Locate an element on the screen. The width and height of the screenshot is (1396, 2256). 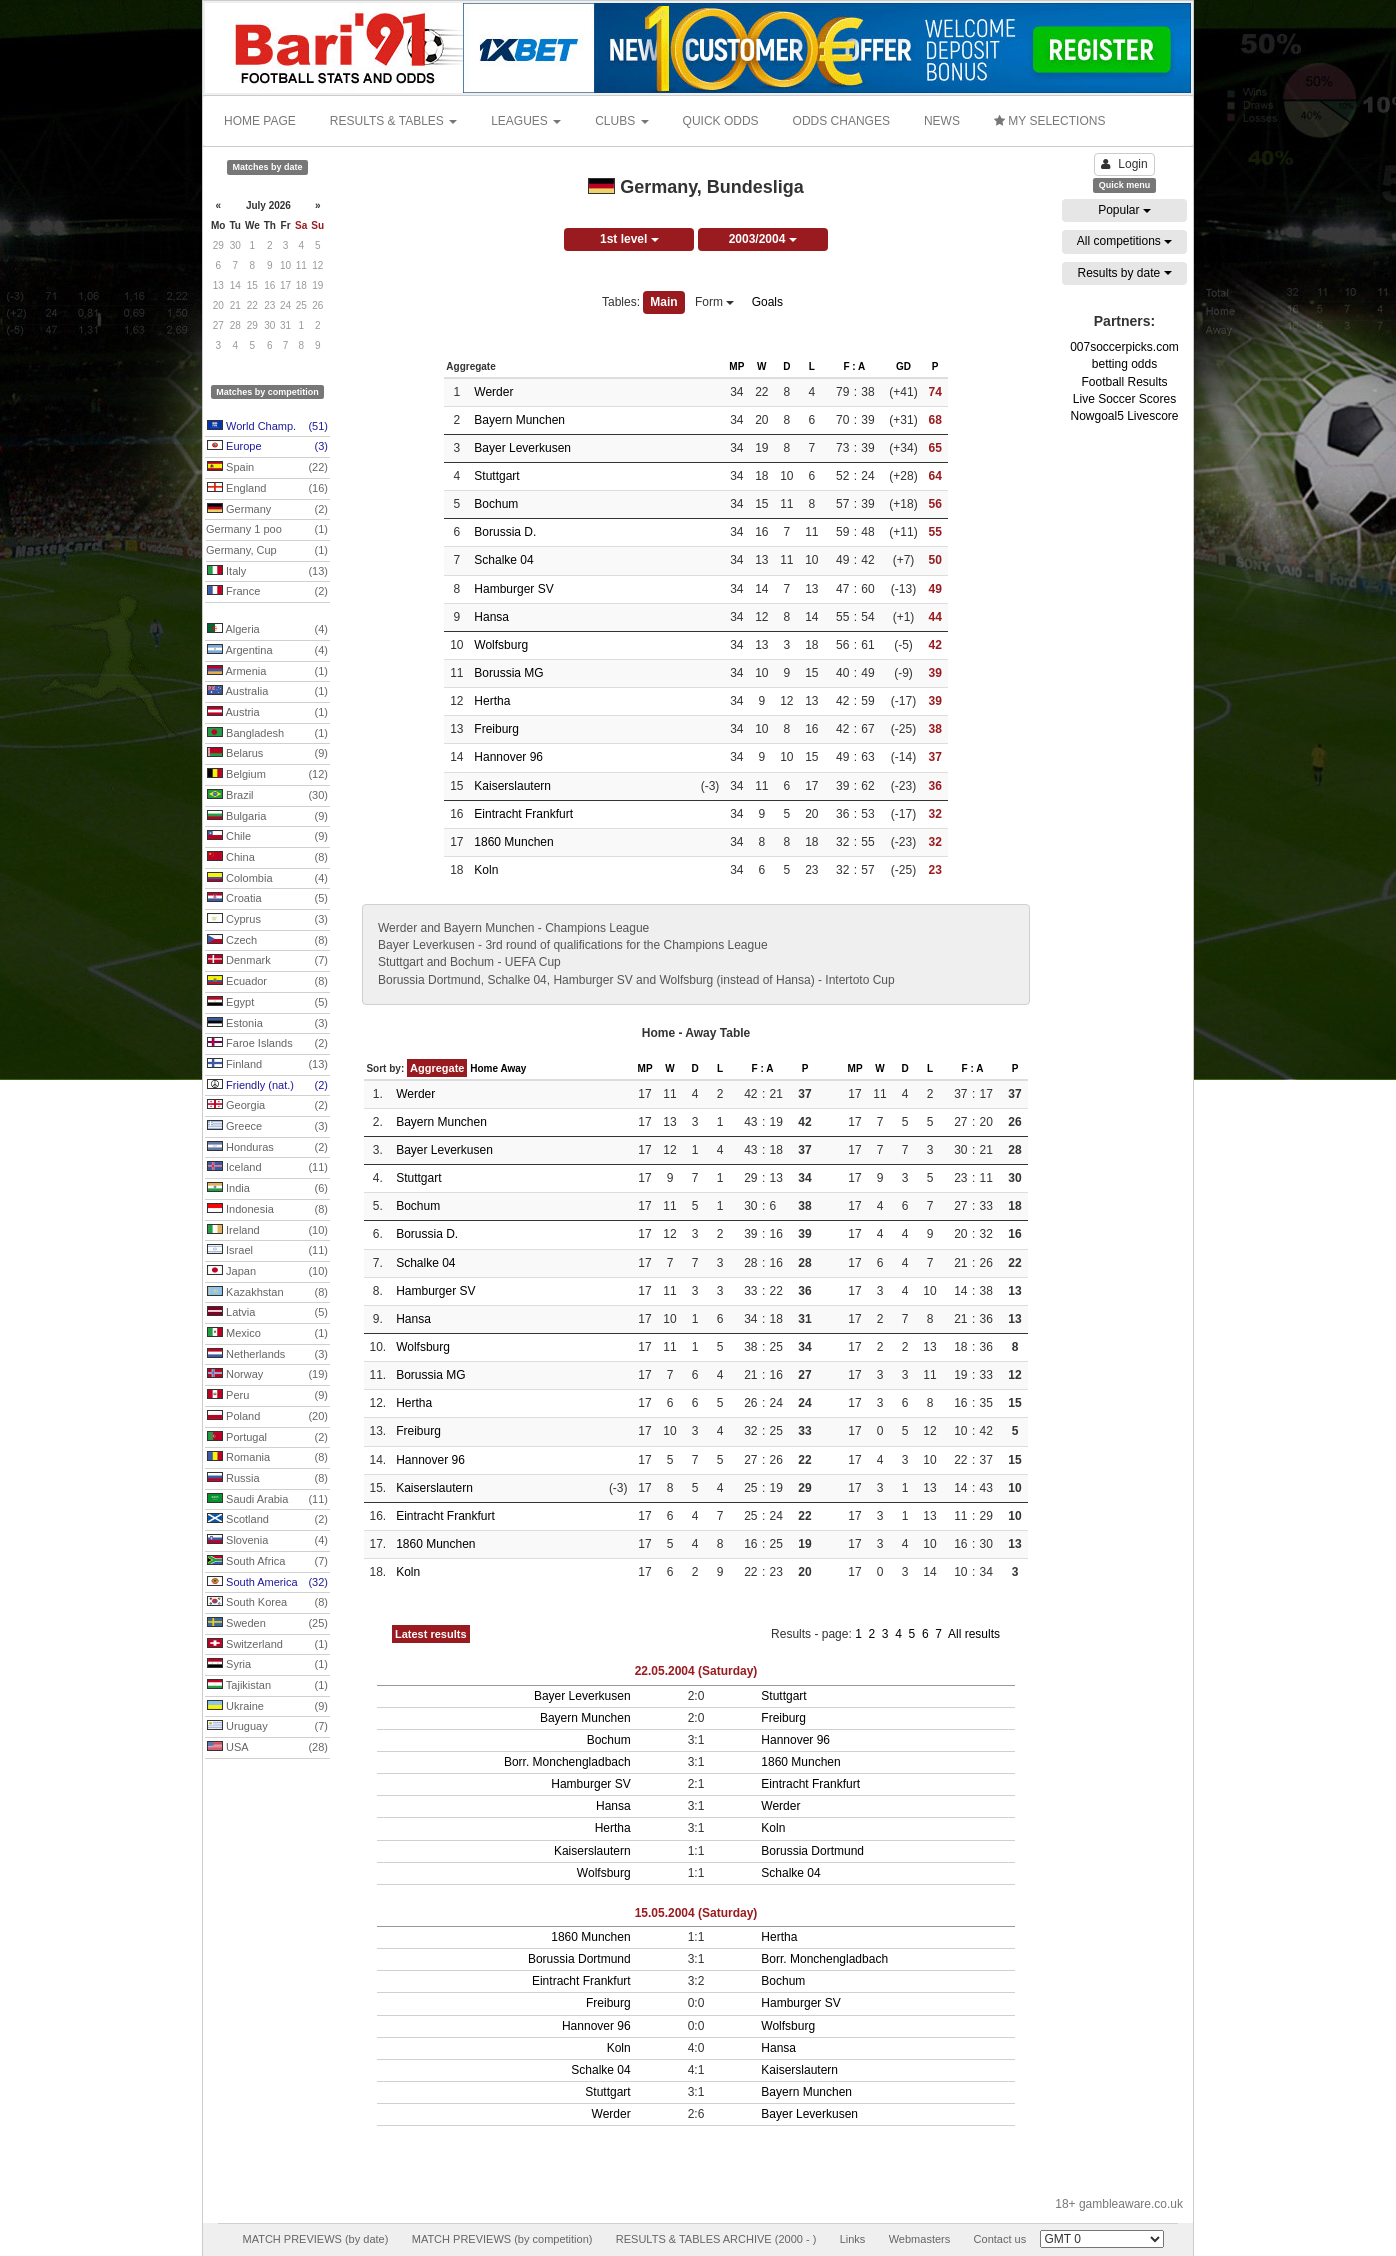
Ireland is located at coordinates (267, 1231).